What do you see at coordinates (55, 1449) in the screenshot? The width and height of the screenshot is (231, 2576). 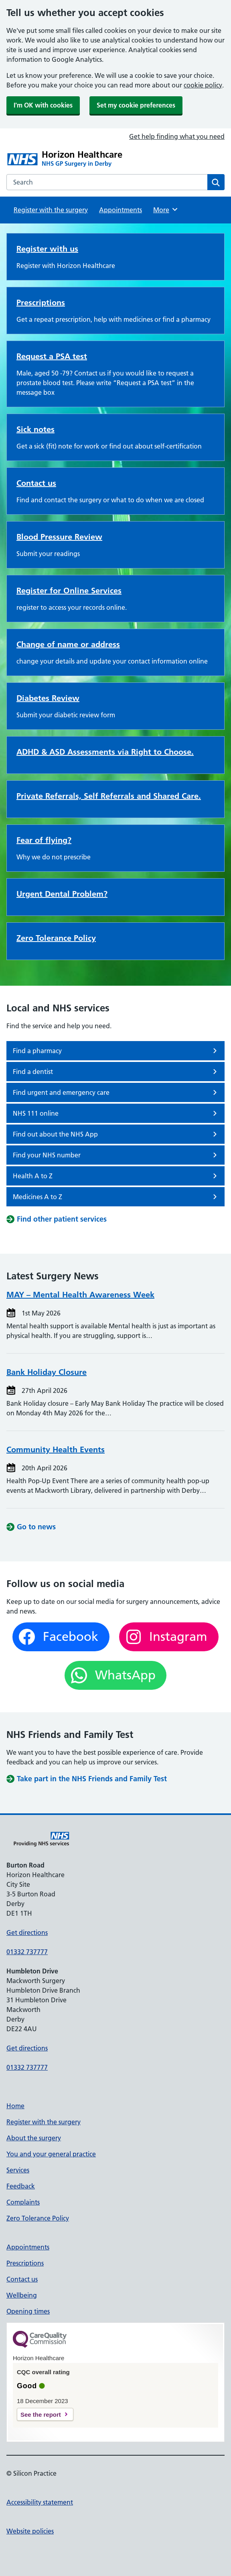 I see `Community Health Events` at bounding box center [55, 1449].